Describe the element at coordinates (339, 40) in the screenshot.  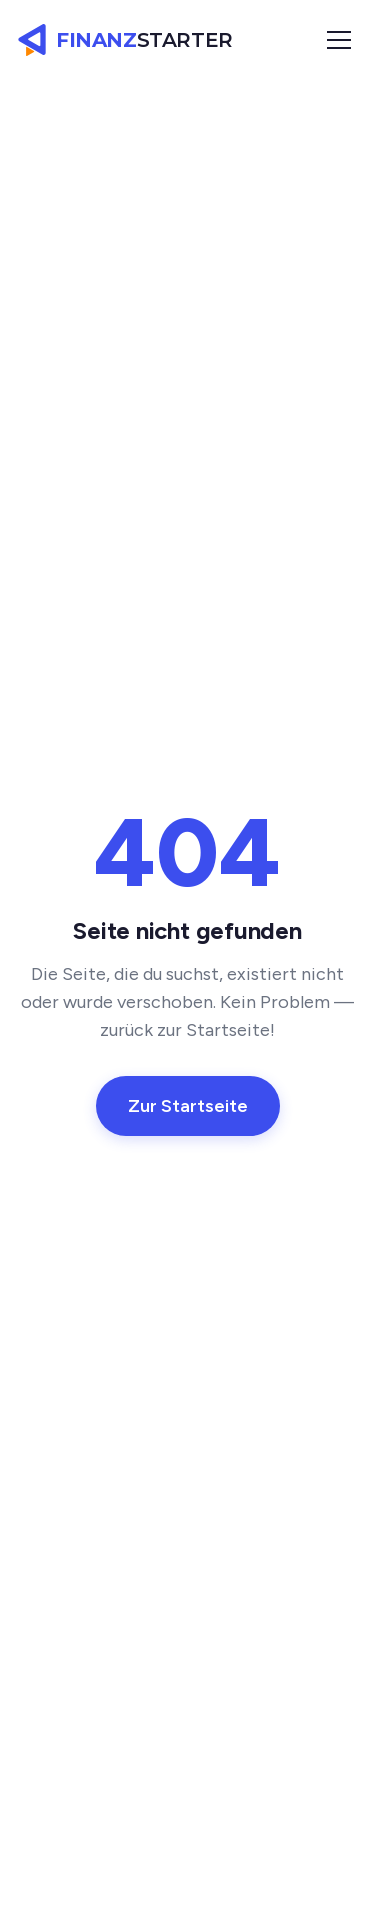
I see `[Menü öffnen]` at that location.